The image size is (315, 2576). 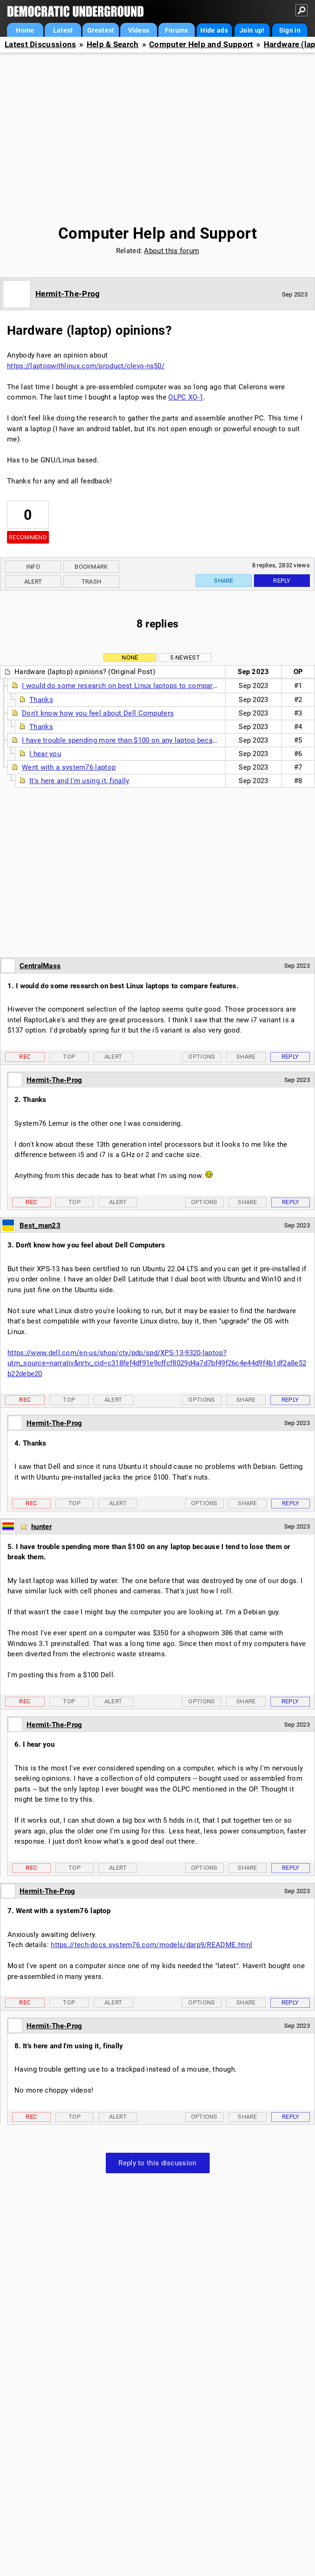 I want to click on Rec, so click(x=24, y=1056).